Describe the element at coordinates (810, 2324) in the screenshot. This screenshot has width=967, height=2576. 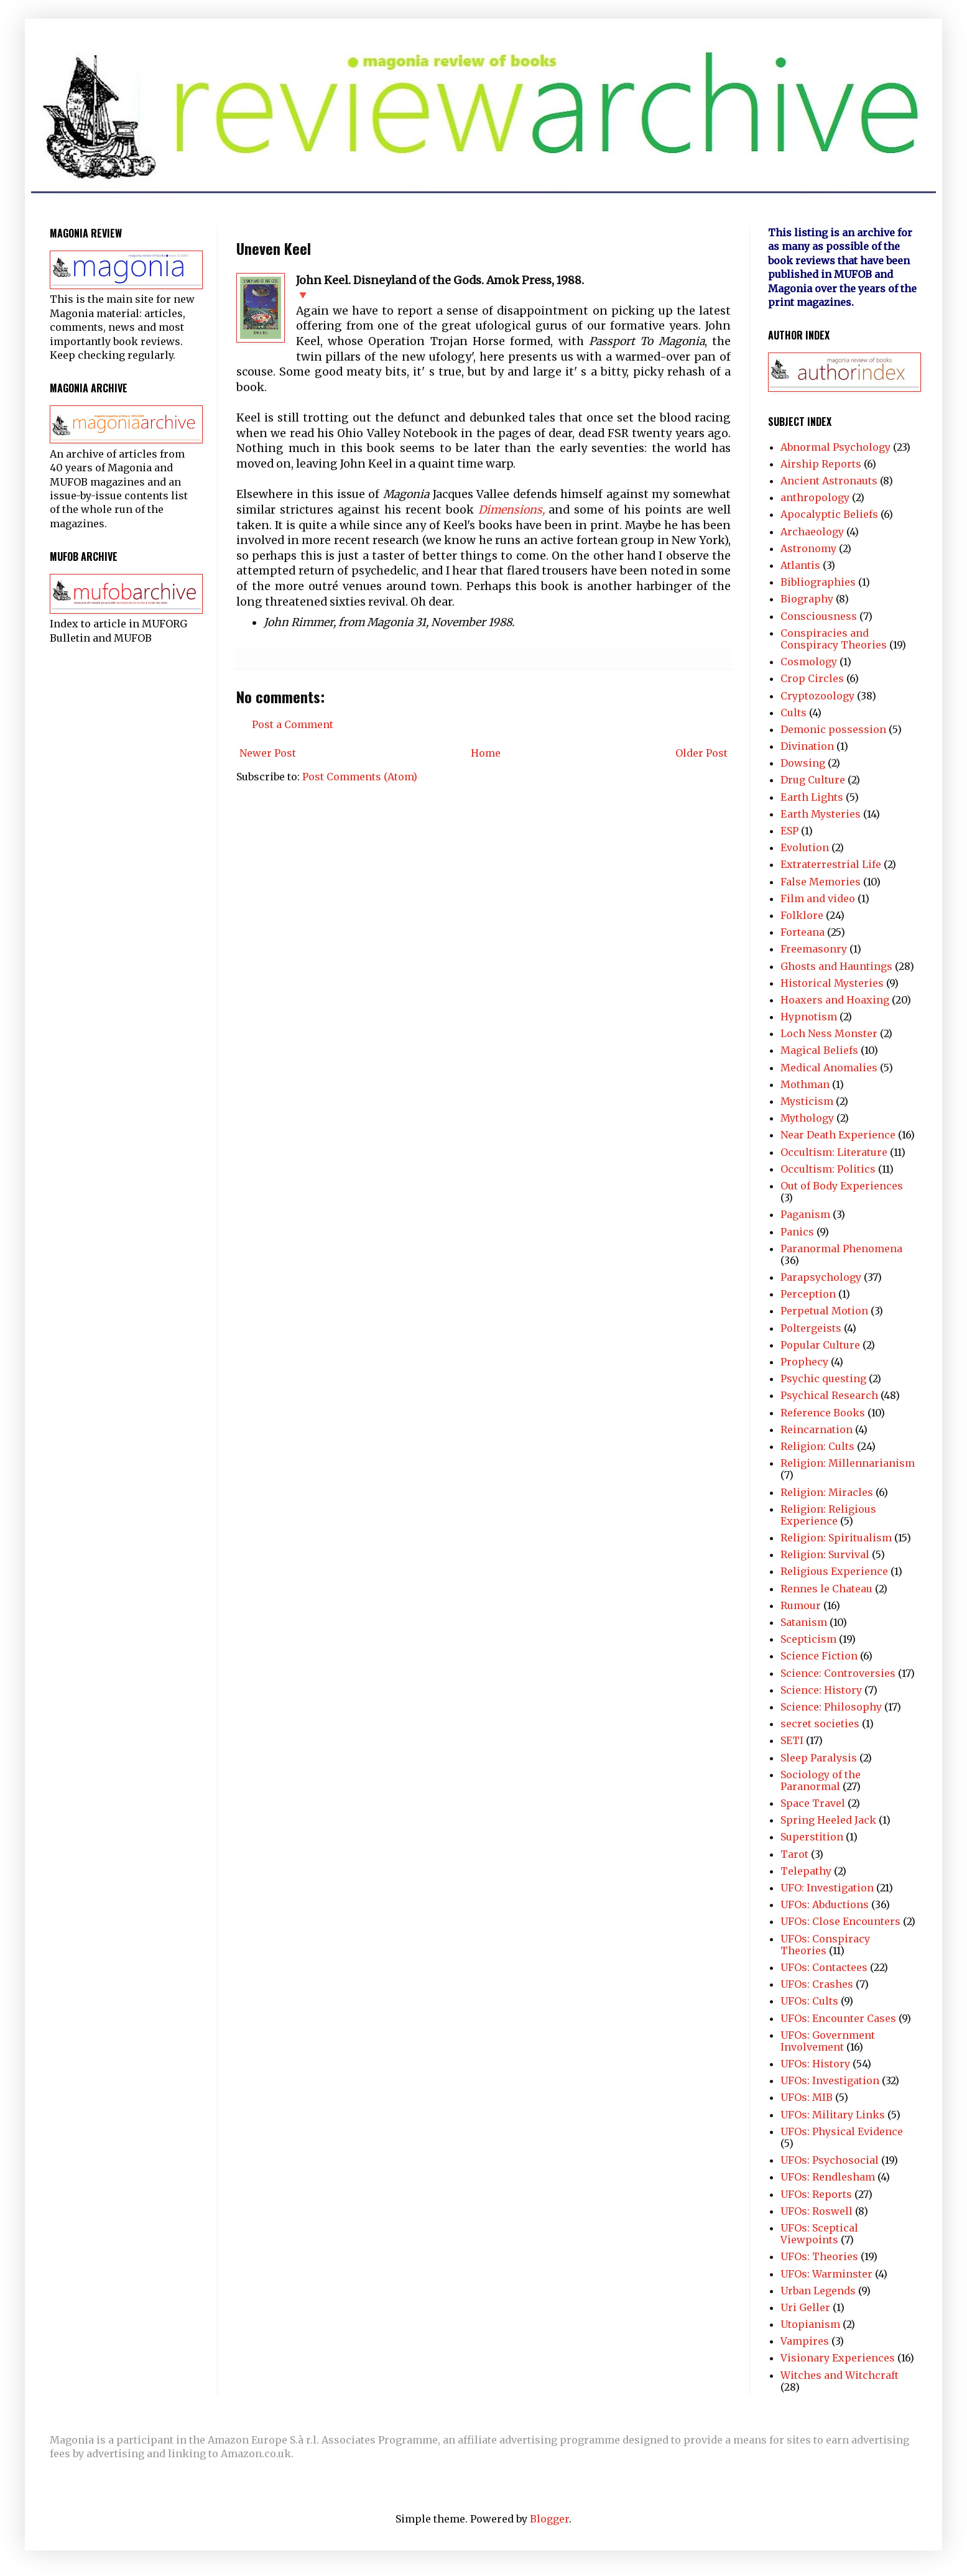
I see `Utopianism` at that location.